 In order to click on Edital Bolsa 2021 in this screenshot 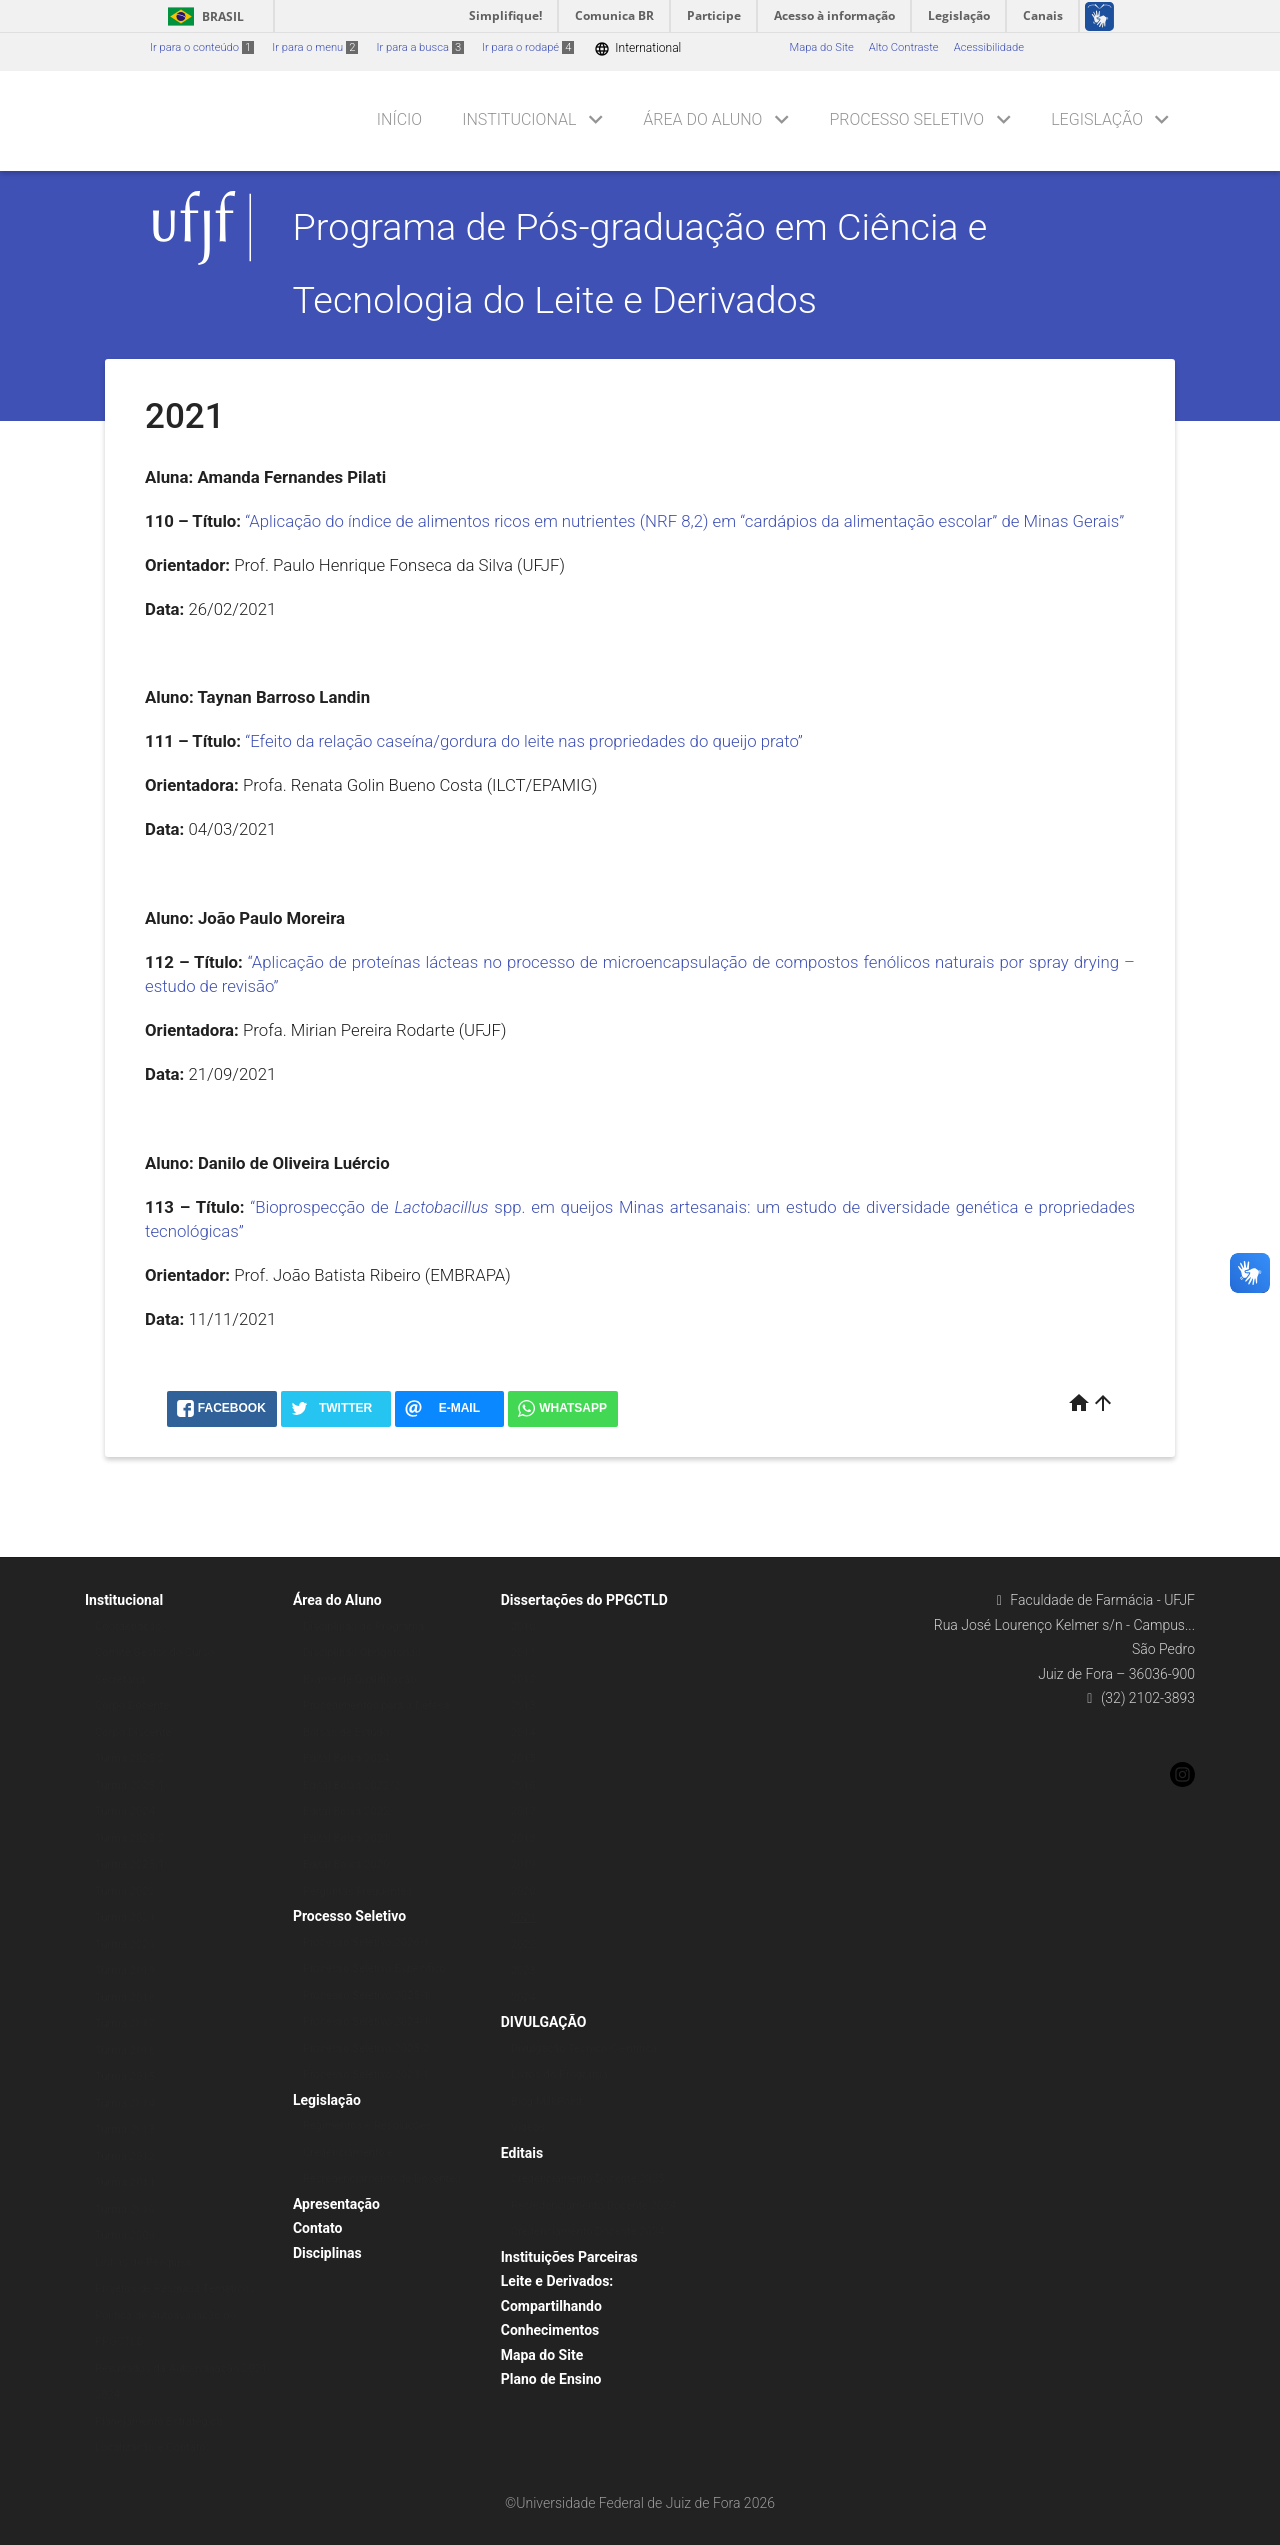, I will do `click(346, 1838)`.